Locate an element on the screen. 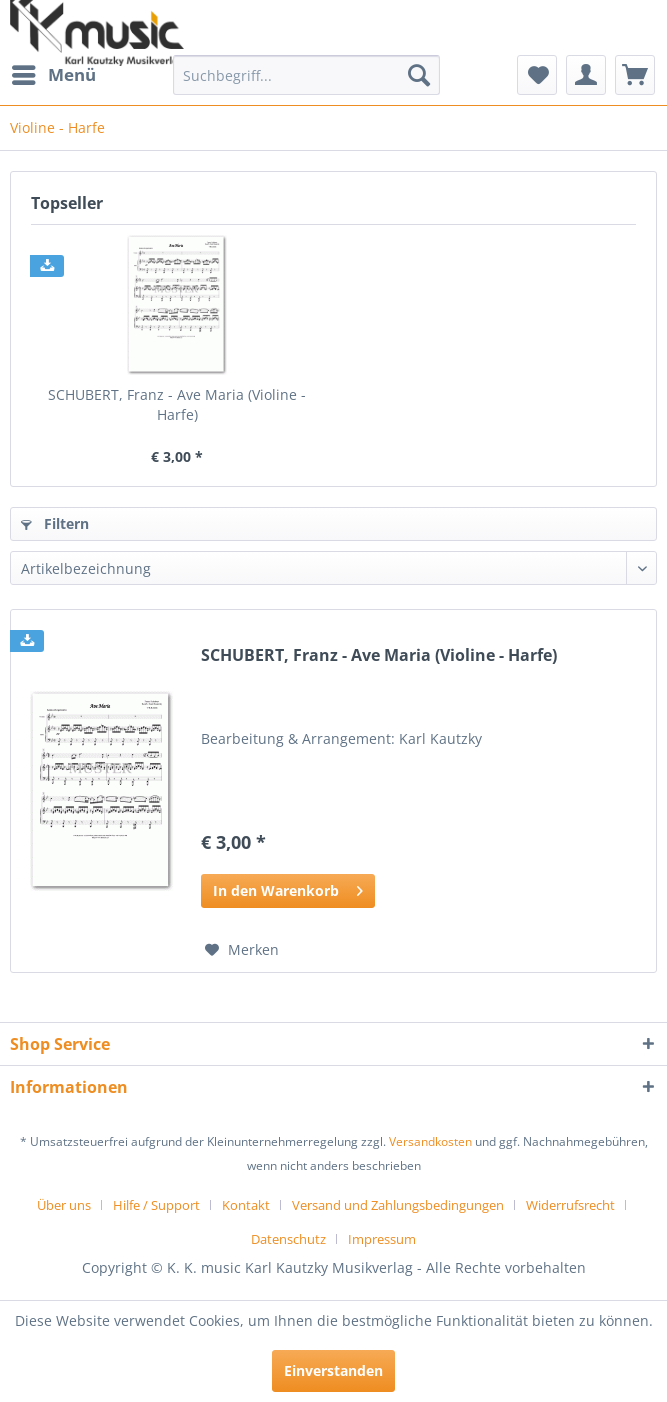 This screenshot has width=667, height=1402. Menü is located at coordinates (54, 72).